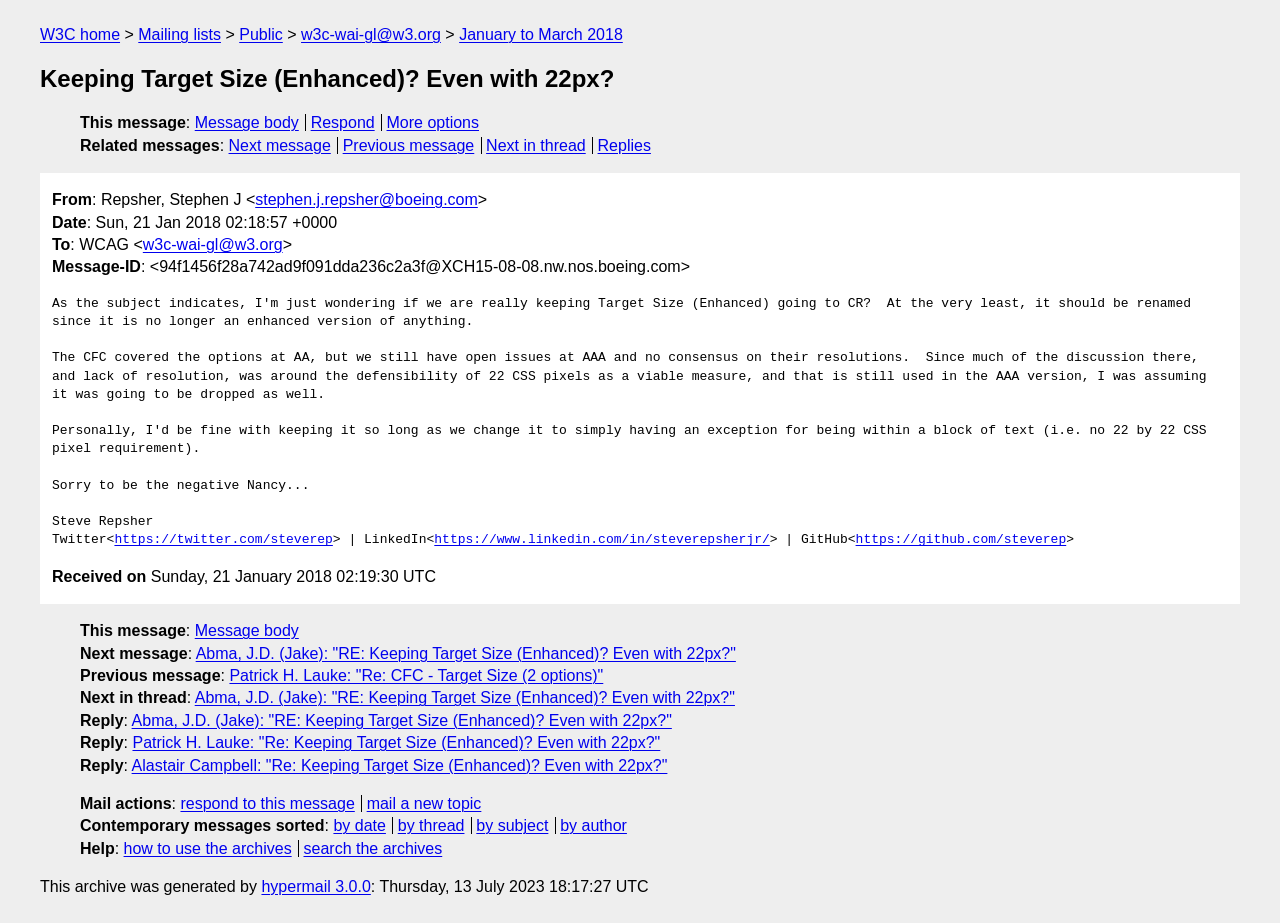 This screenshot has width=1280, height=923. Describe the element at coordinates (601, 540) in the screenshot. I see `https://www.linkedin.com/in/steverepsherjr/` at that location.